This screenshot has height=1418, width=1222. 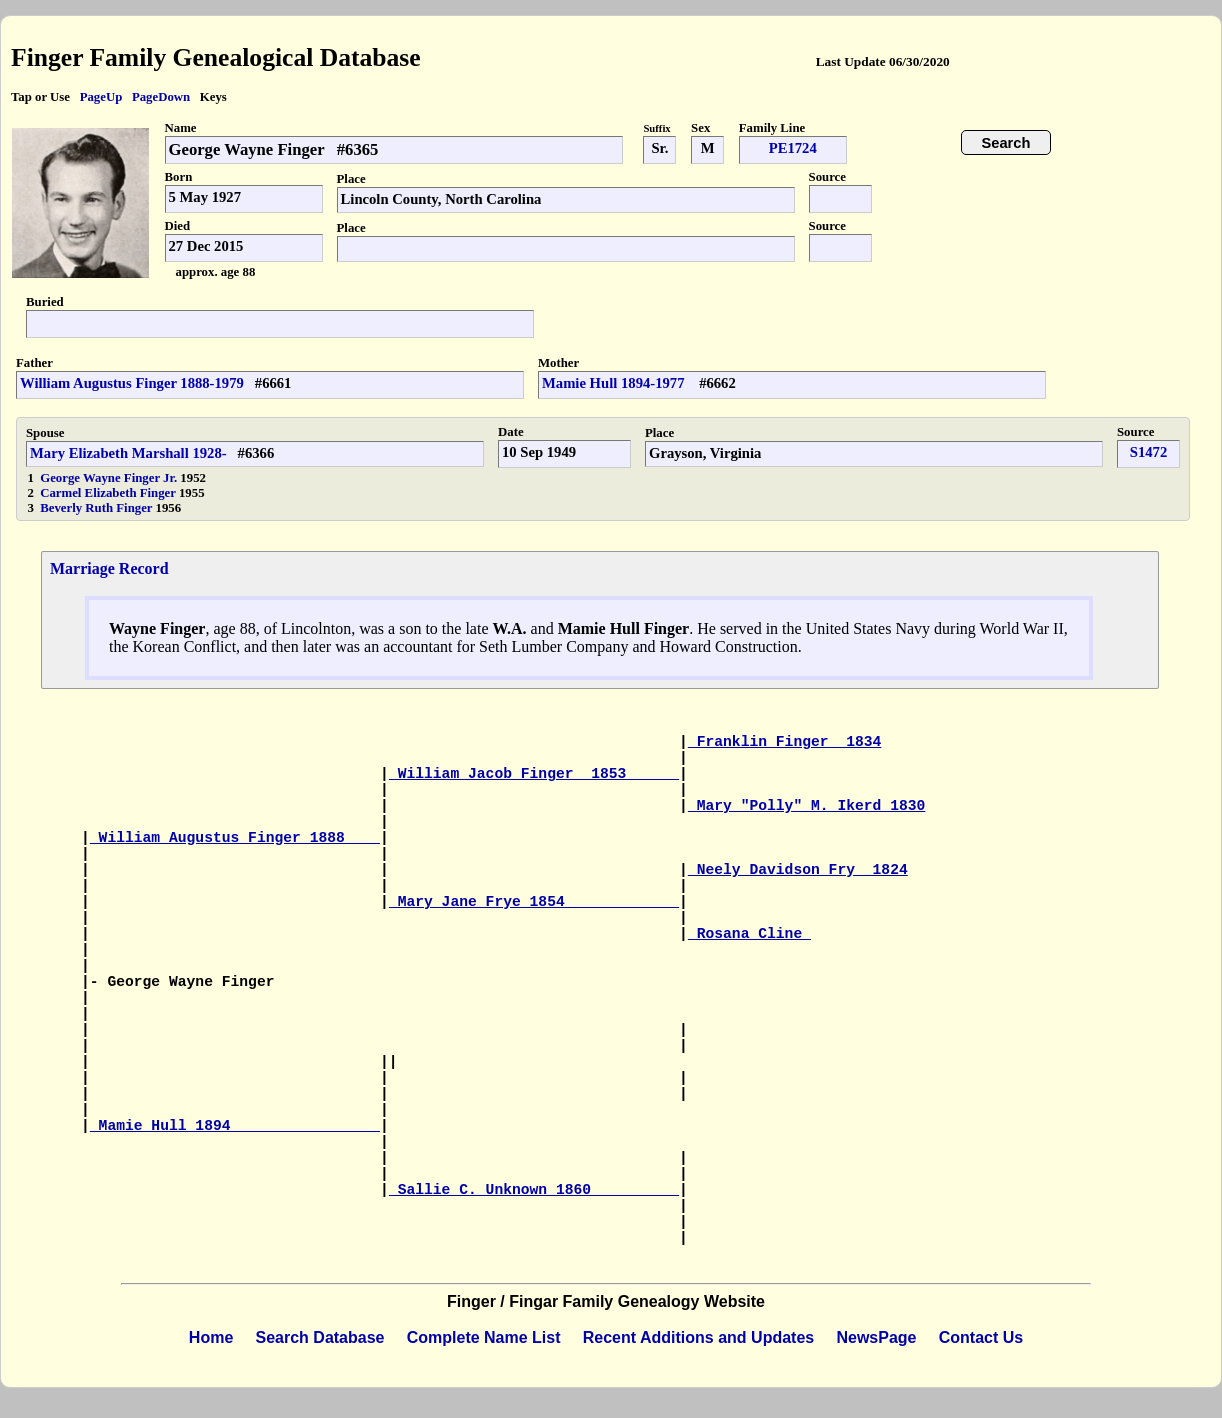 What do you see at coordinates (320, 1337) in the screenshot?
I see `Search Database` at bounding box center [320, 1337].